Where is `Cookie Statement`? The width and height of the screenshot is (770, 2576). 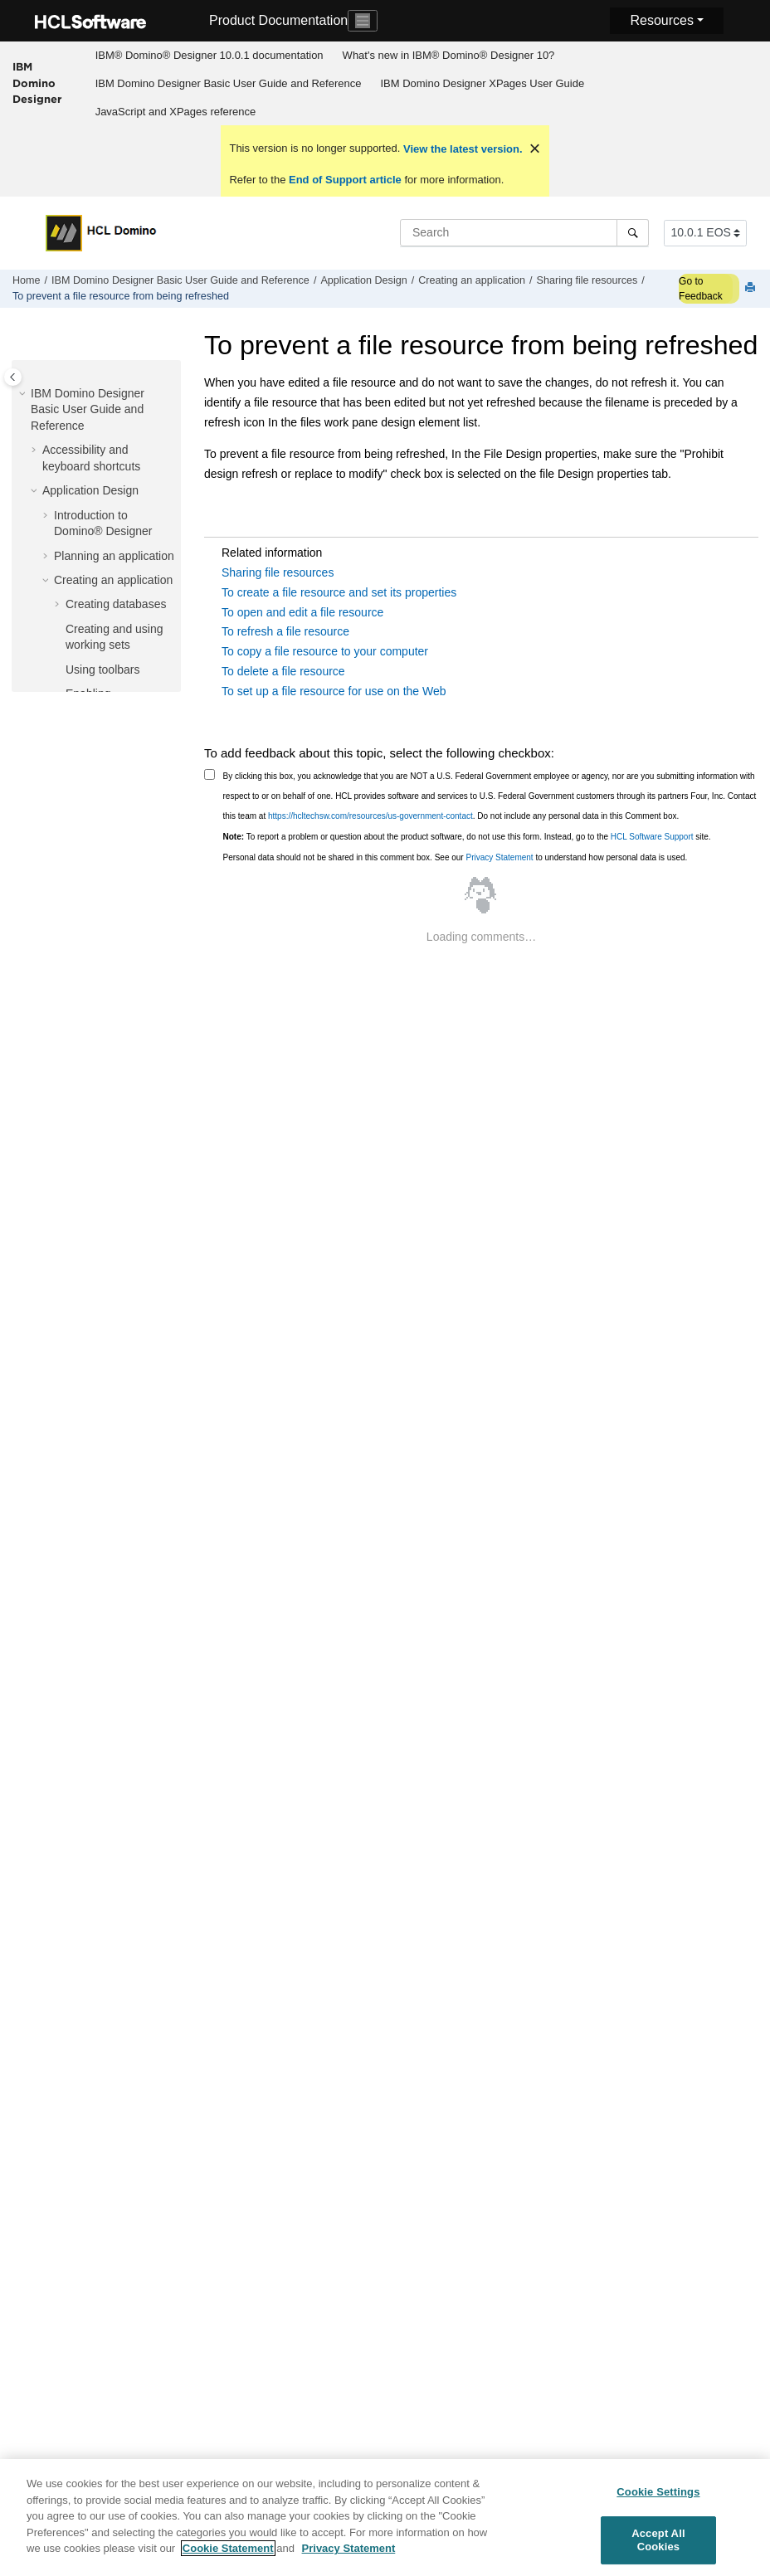
Cookie Statement is located at coordinates (228, 2556).